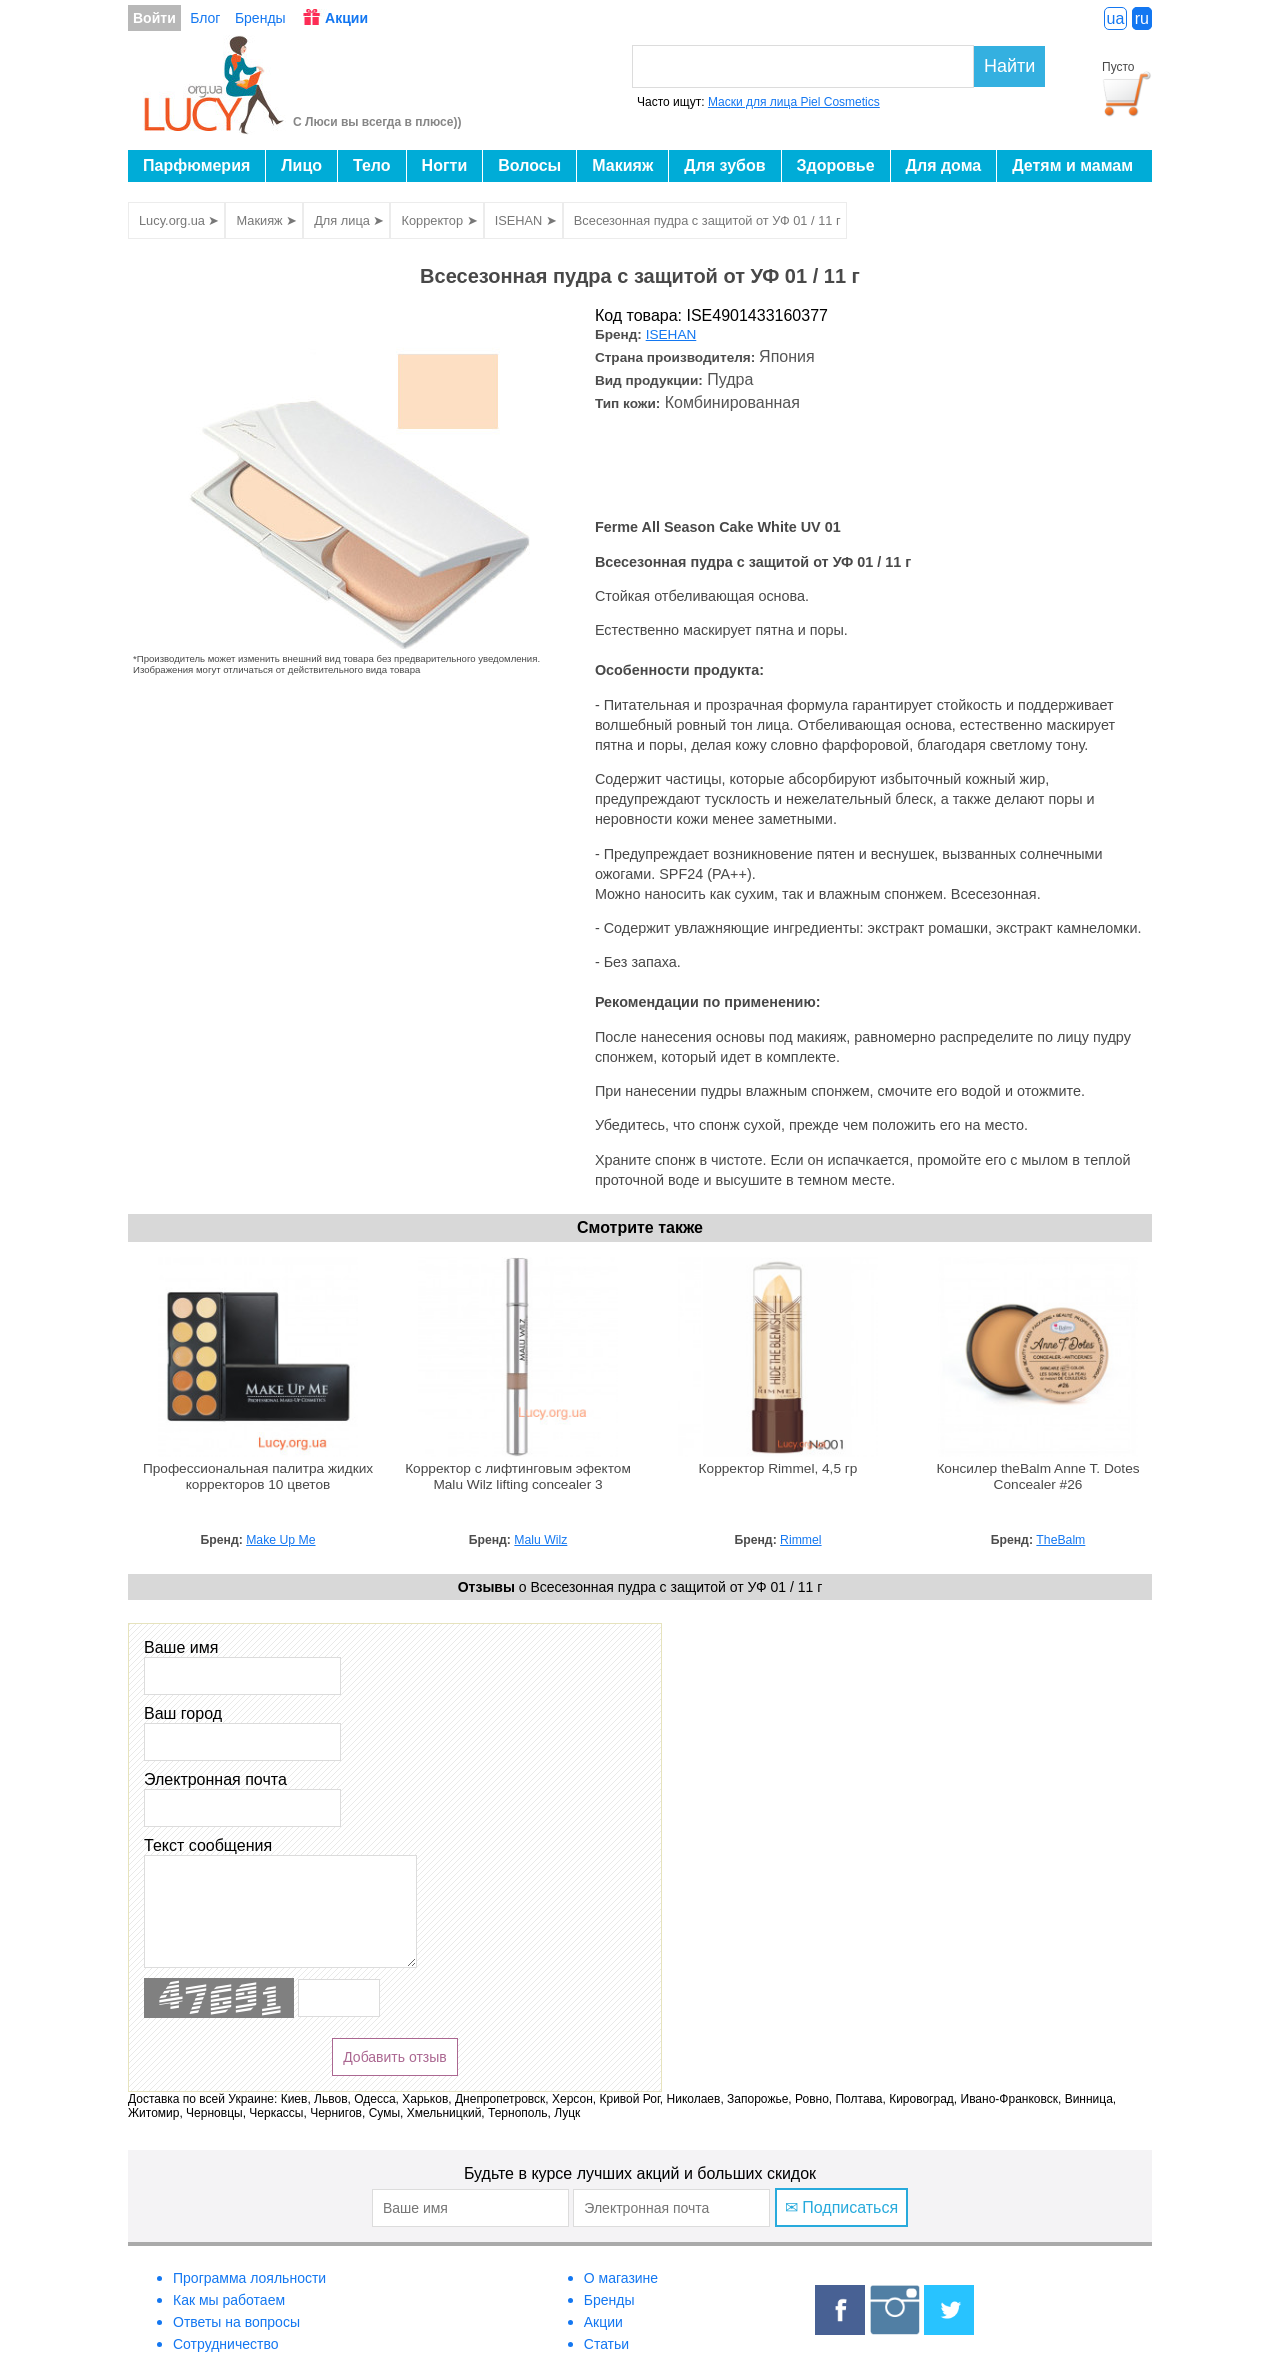  What do you see at coordinates (1060, 1540) in the screenshot?
I see `TheBalm` at bounding box center [1060, 1540].